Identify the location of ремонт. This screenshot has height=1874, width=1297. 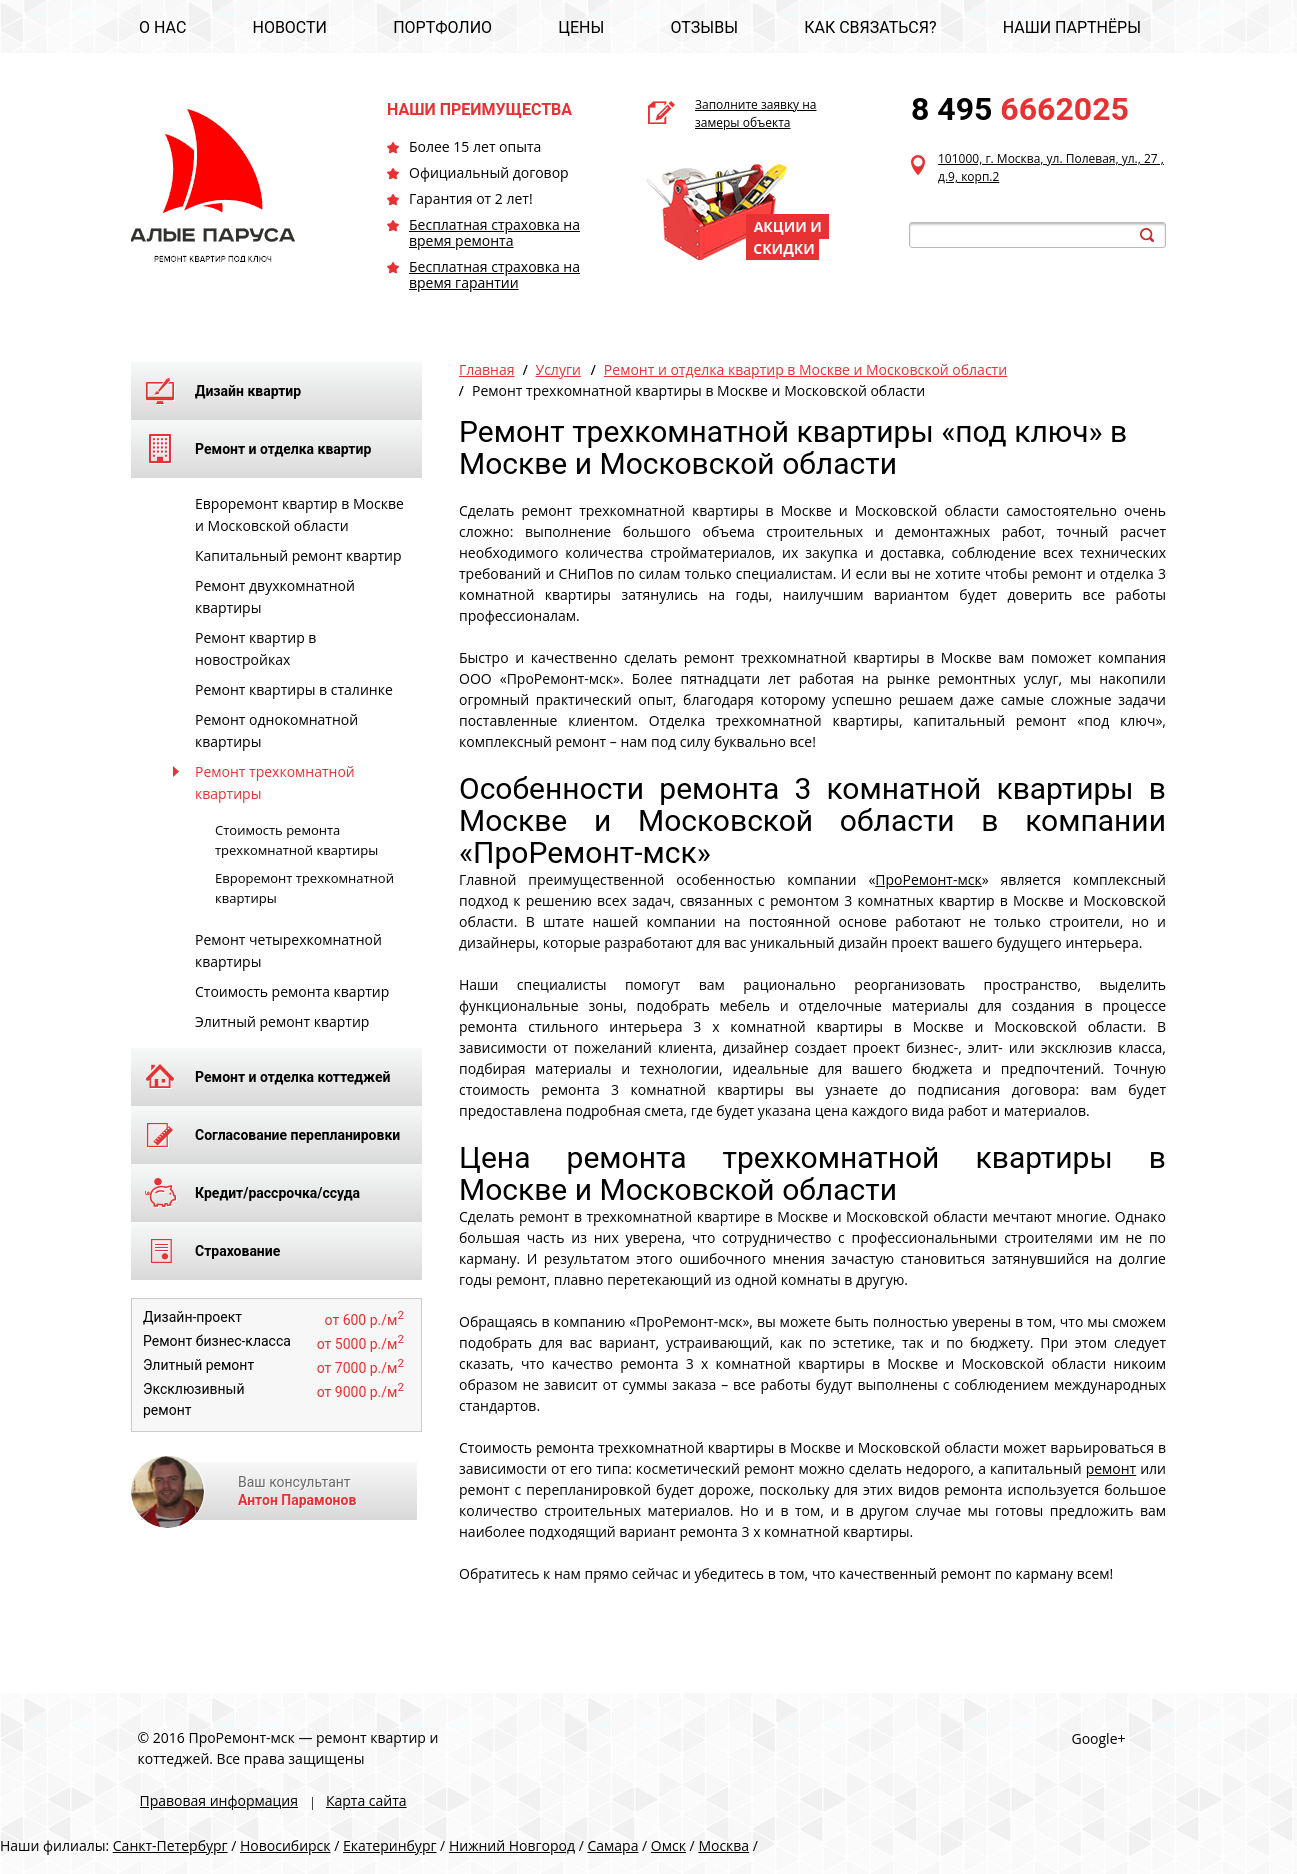
(1111, 1468).